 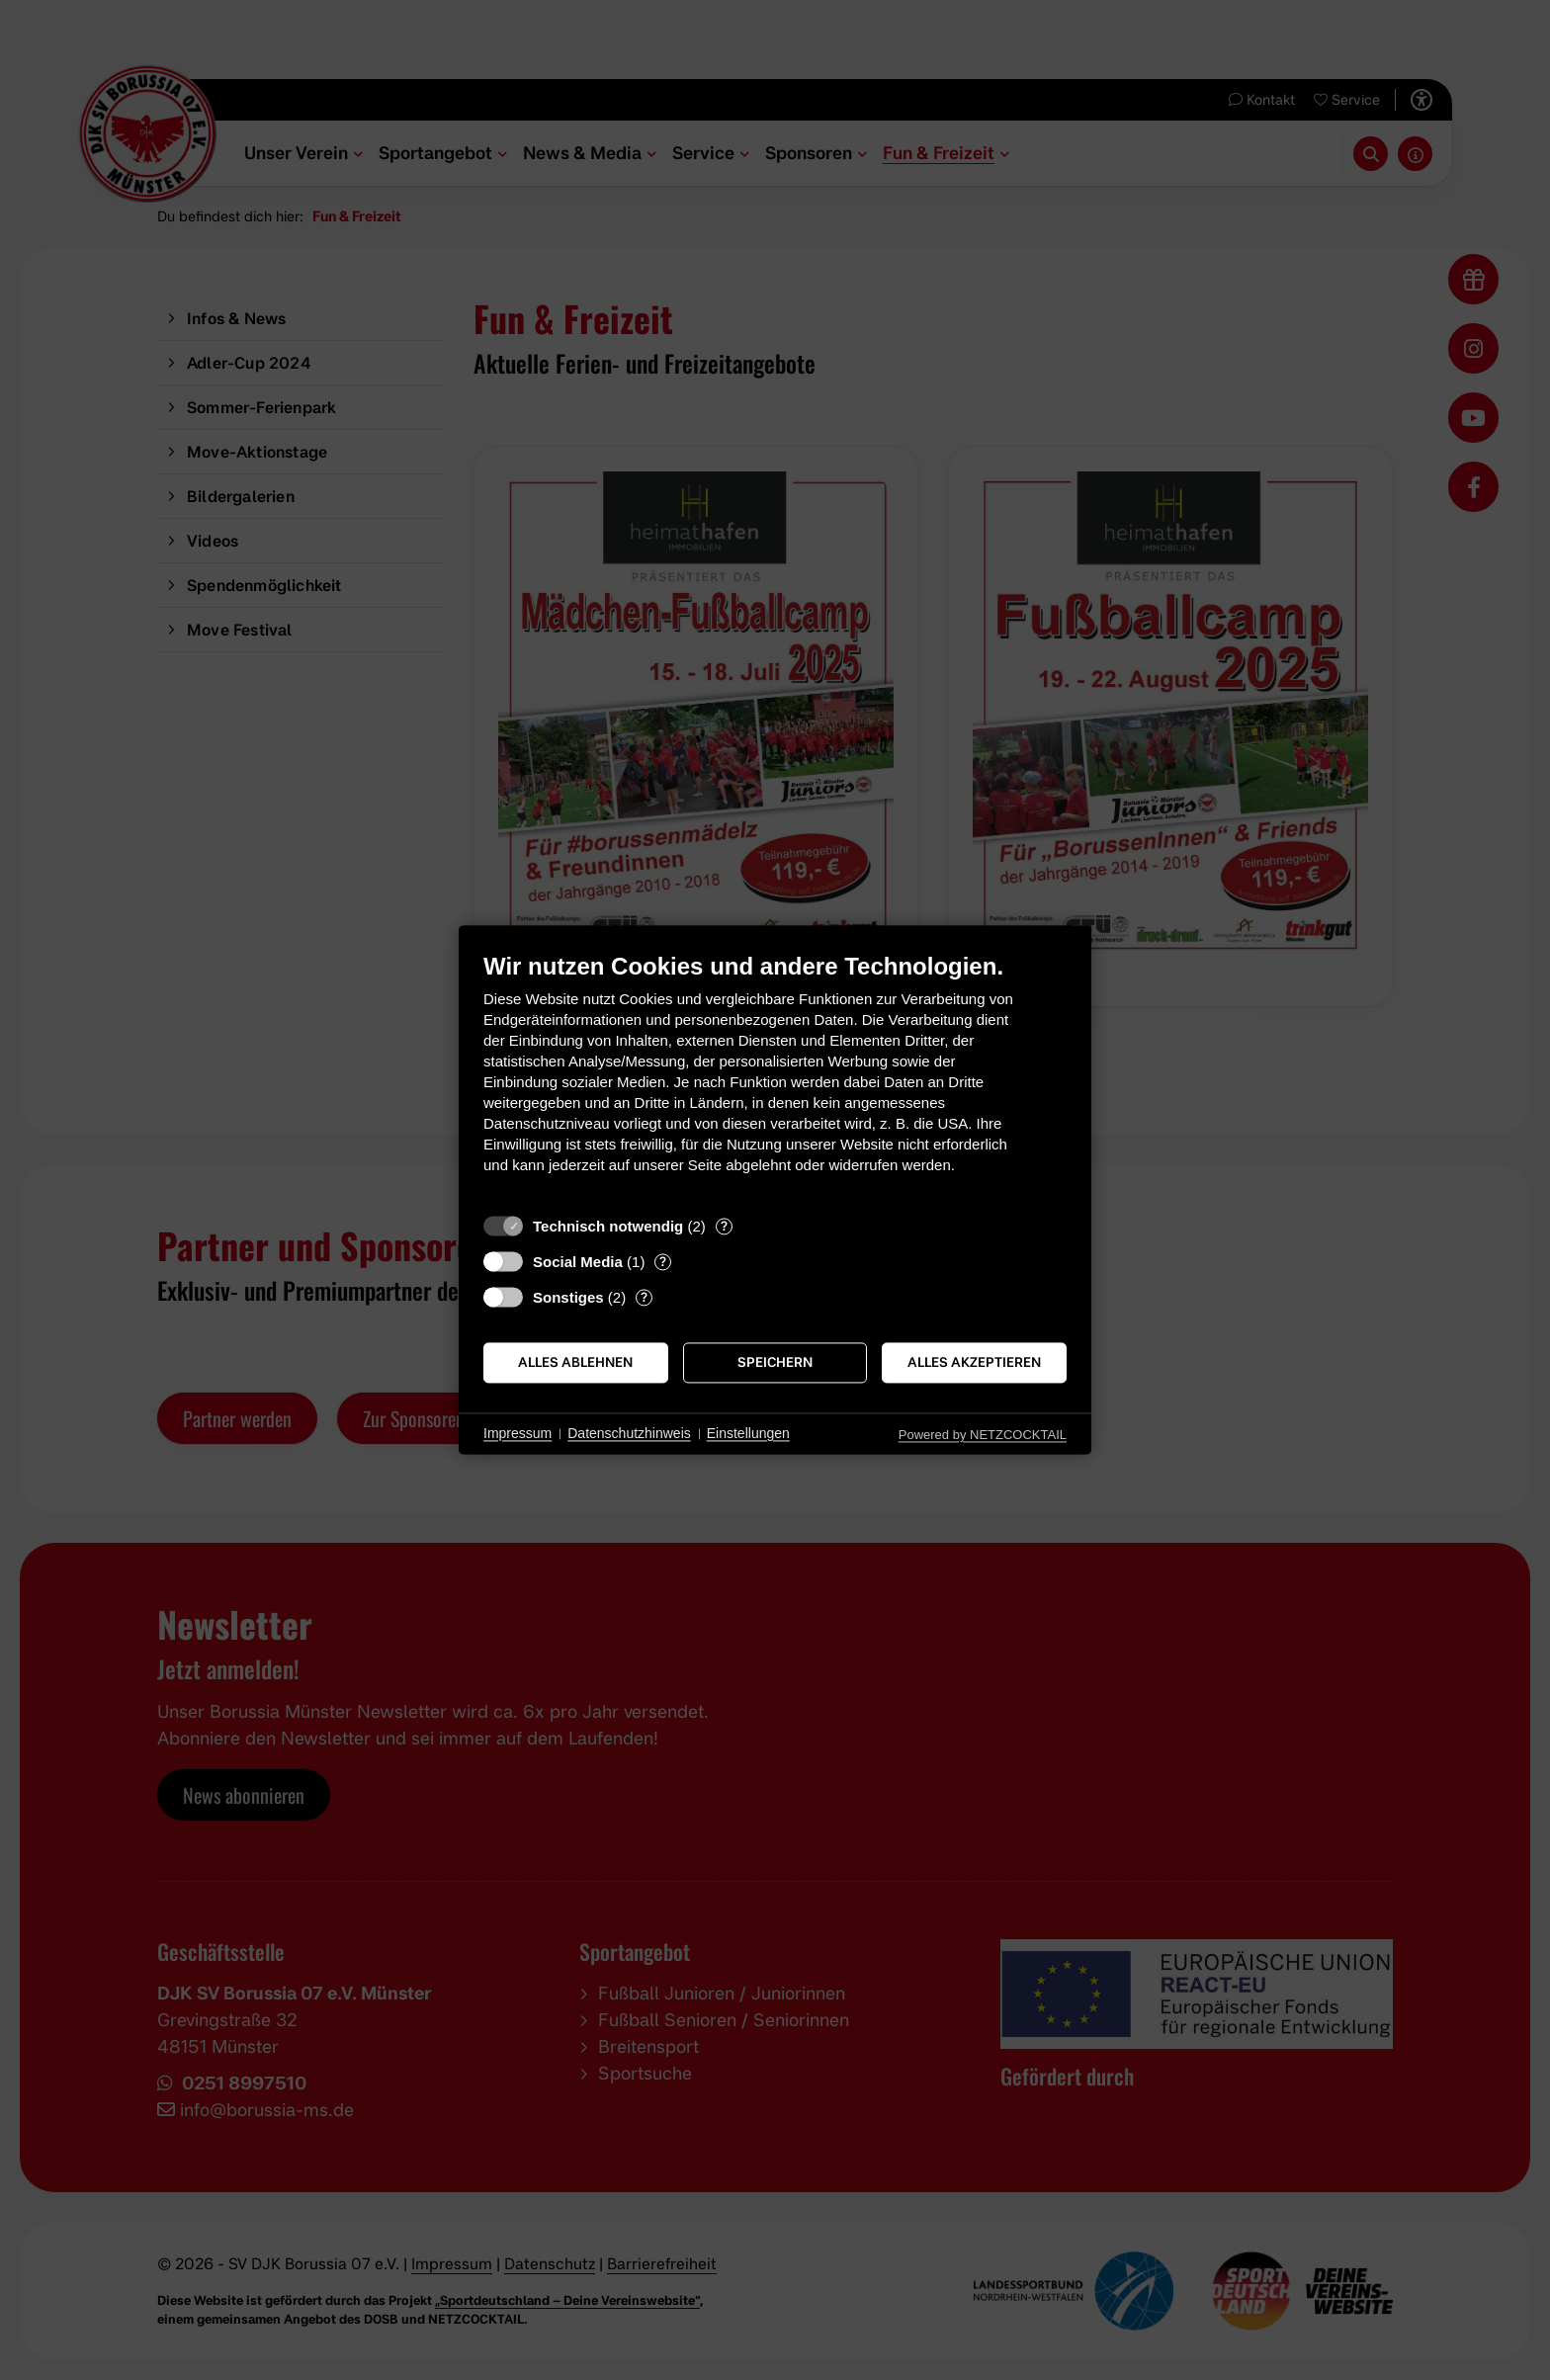 I want to click on Impressum, so click(x=517, y=1433).